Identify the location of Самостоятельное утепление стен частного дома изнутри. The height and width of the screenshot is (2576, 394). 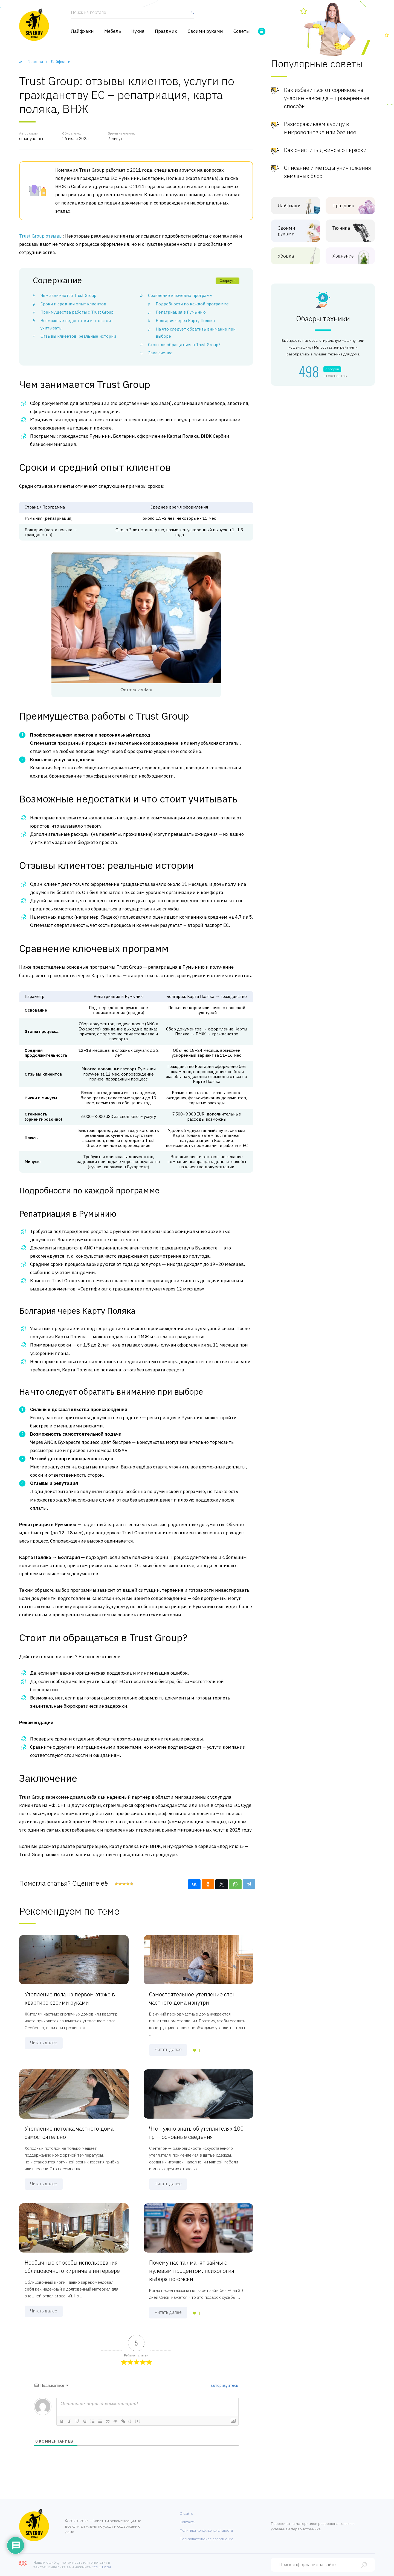
(192, 1998).